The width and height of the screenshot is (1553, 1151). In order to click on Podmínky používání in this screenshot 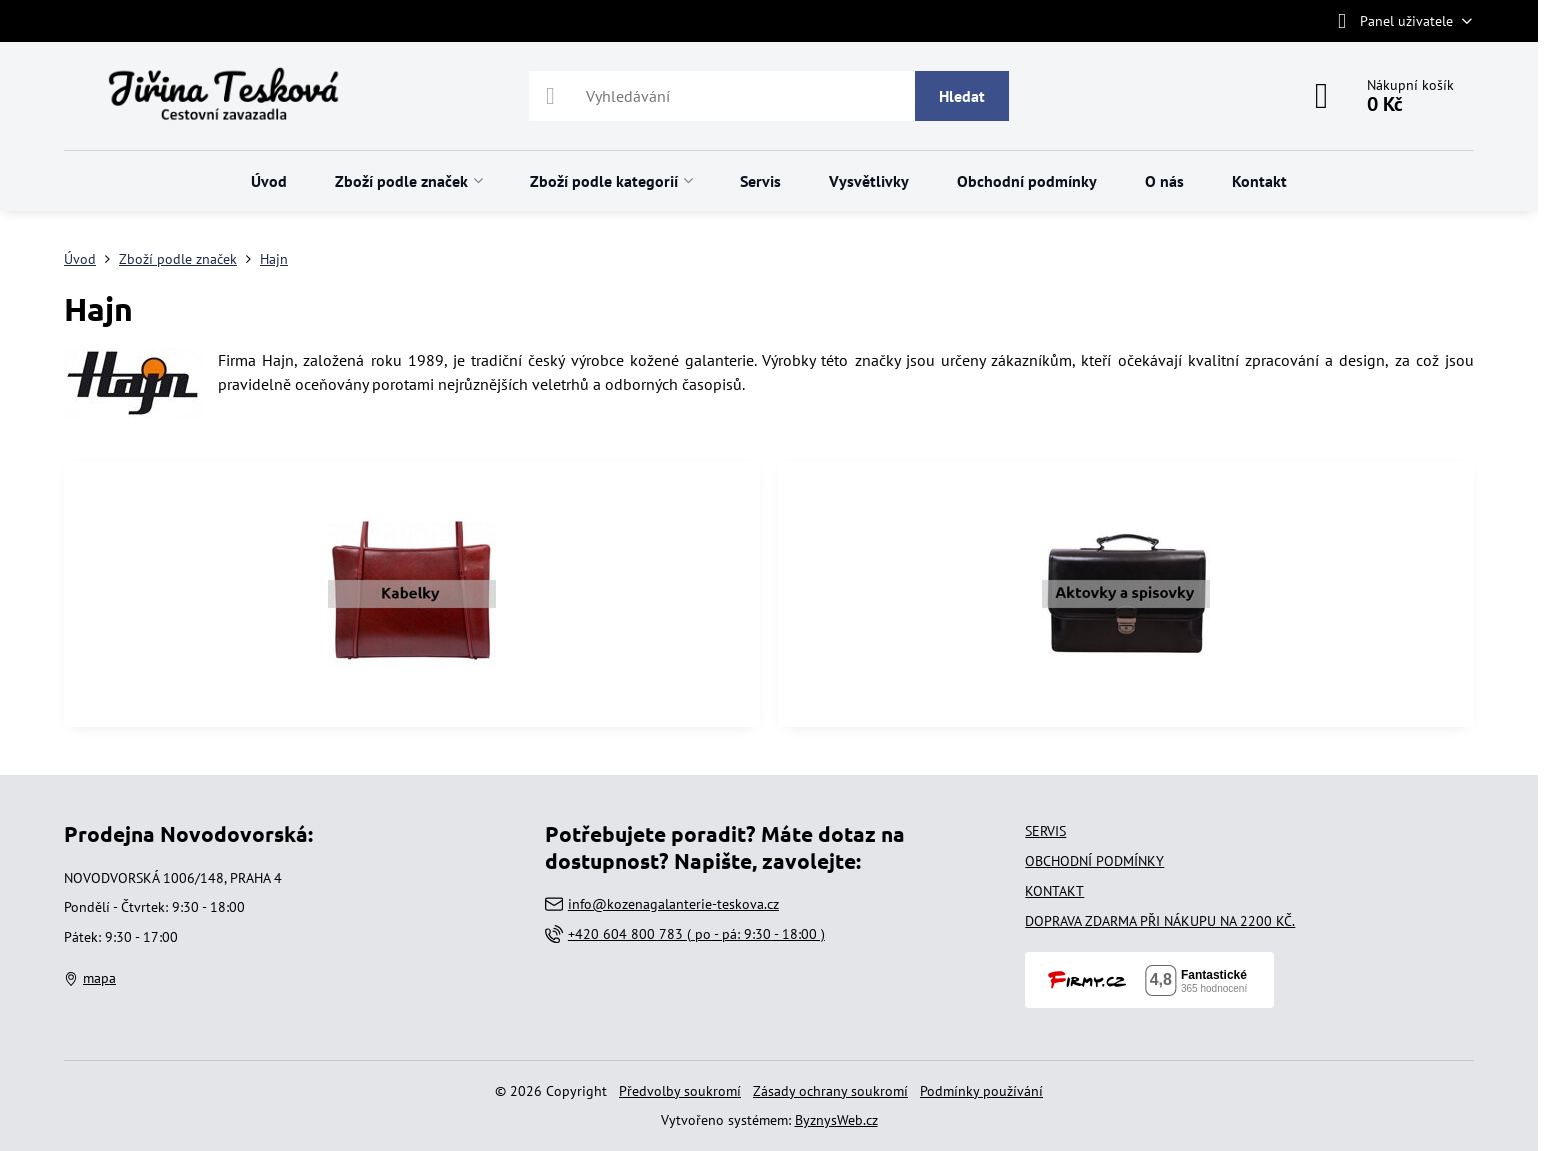, I will do `click(981, 1091)`.